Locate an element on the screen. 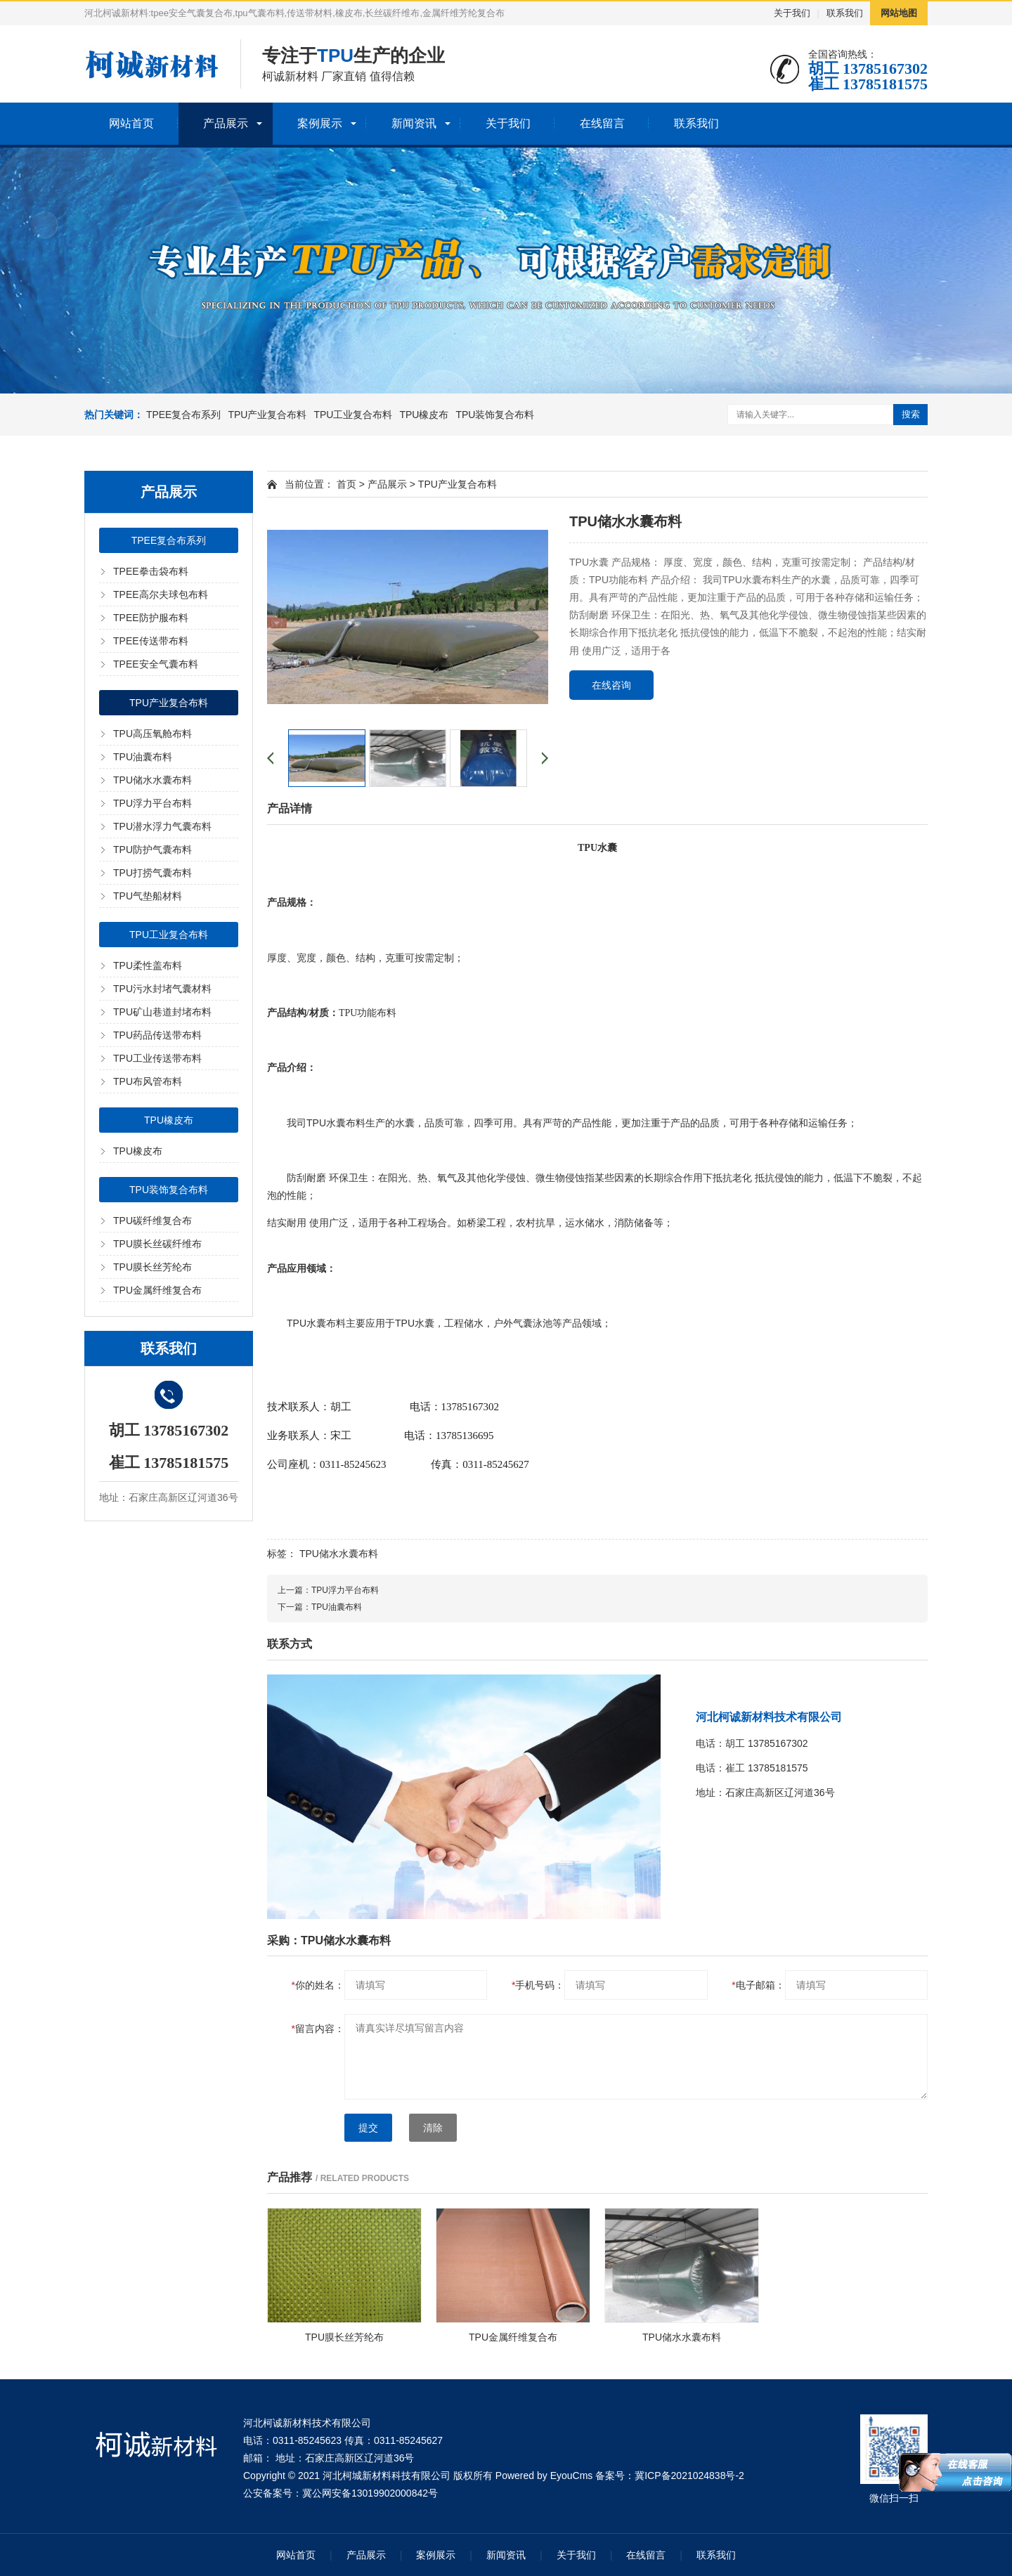 The image size is (1012, 2576). 产品展示 is located at coordinates (225, 123).